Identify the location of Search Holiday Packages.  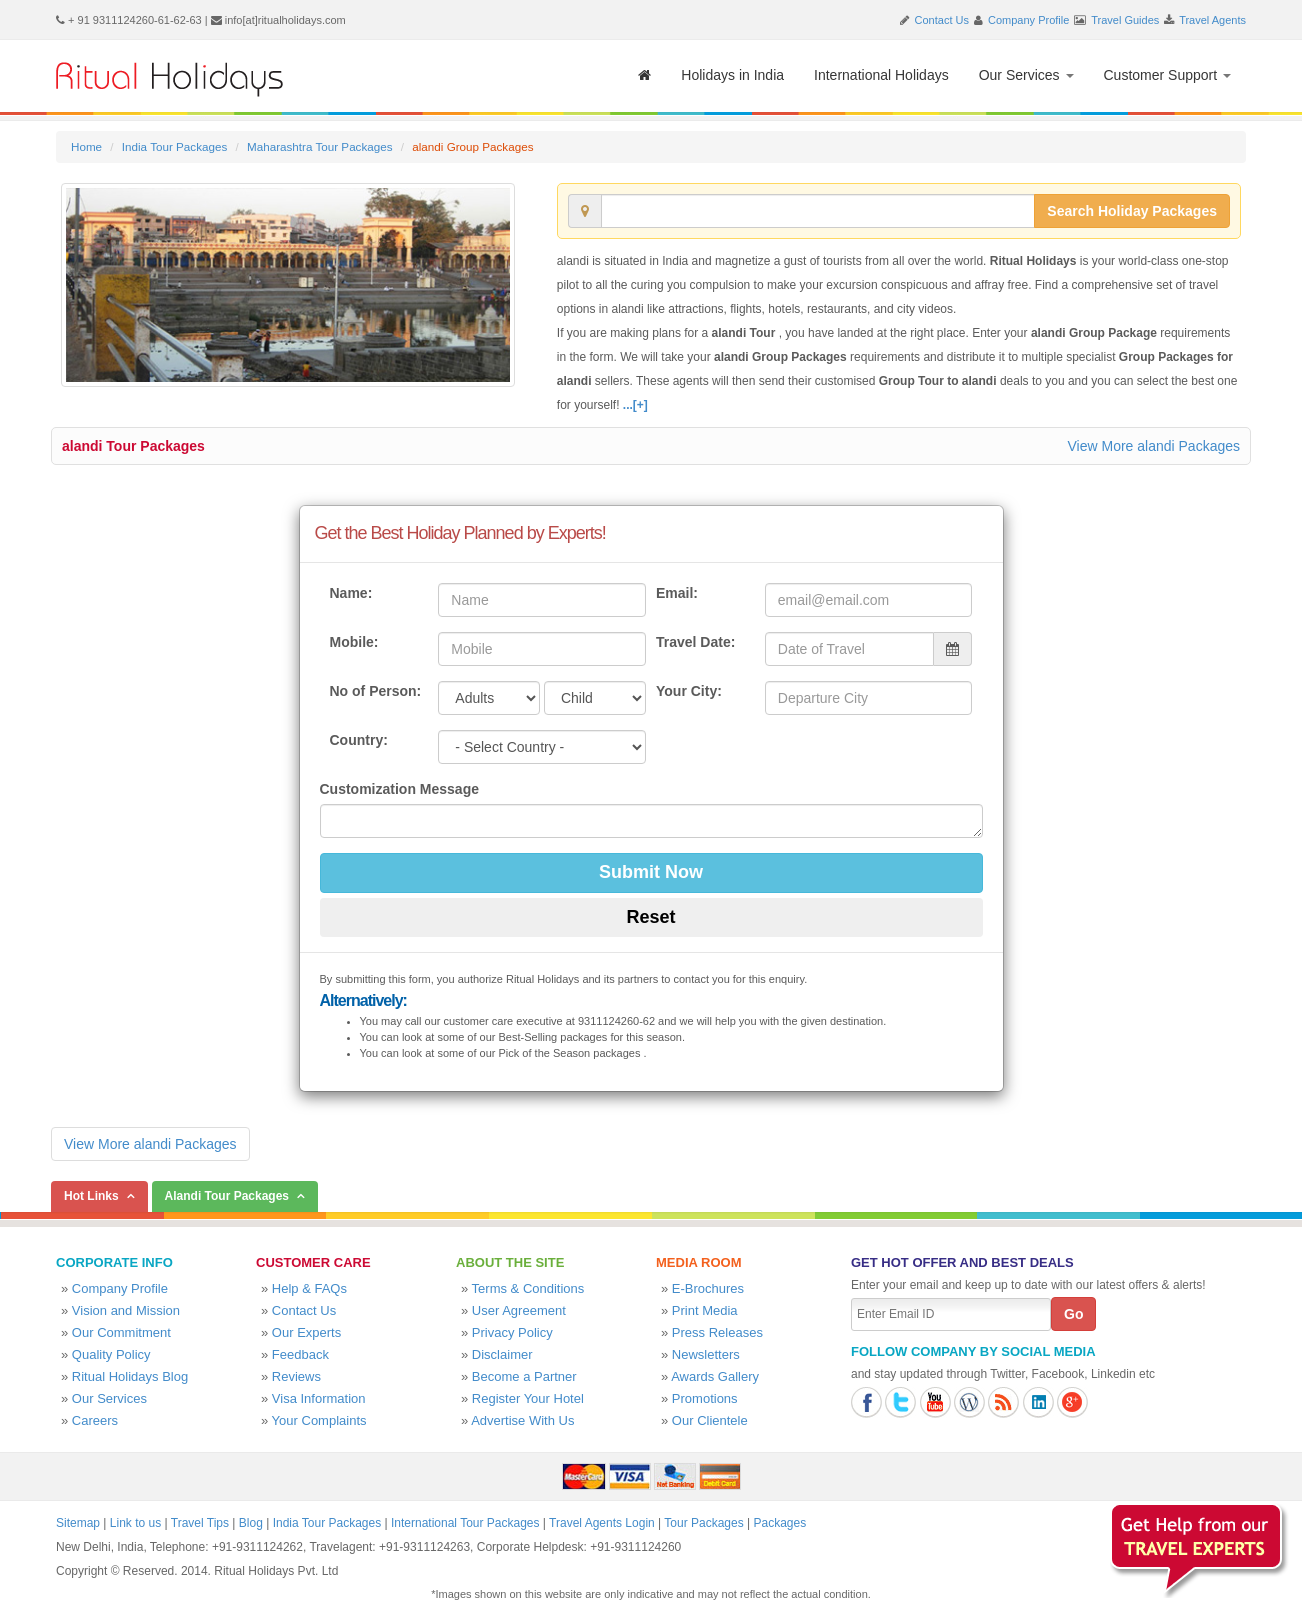
(1132, 211).